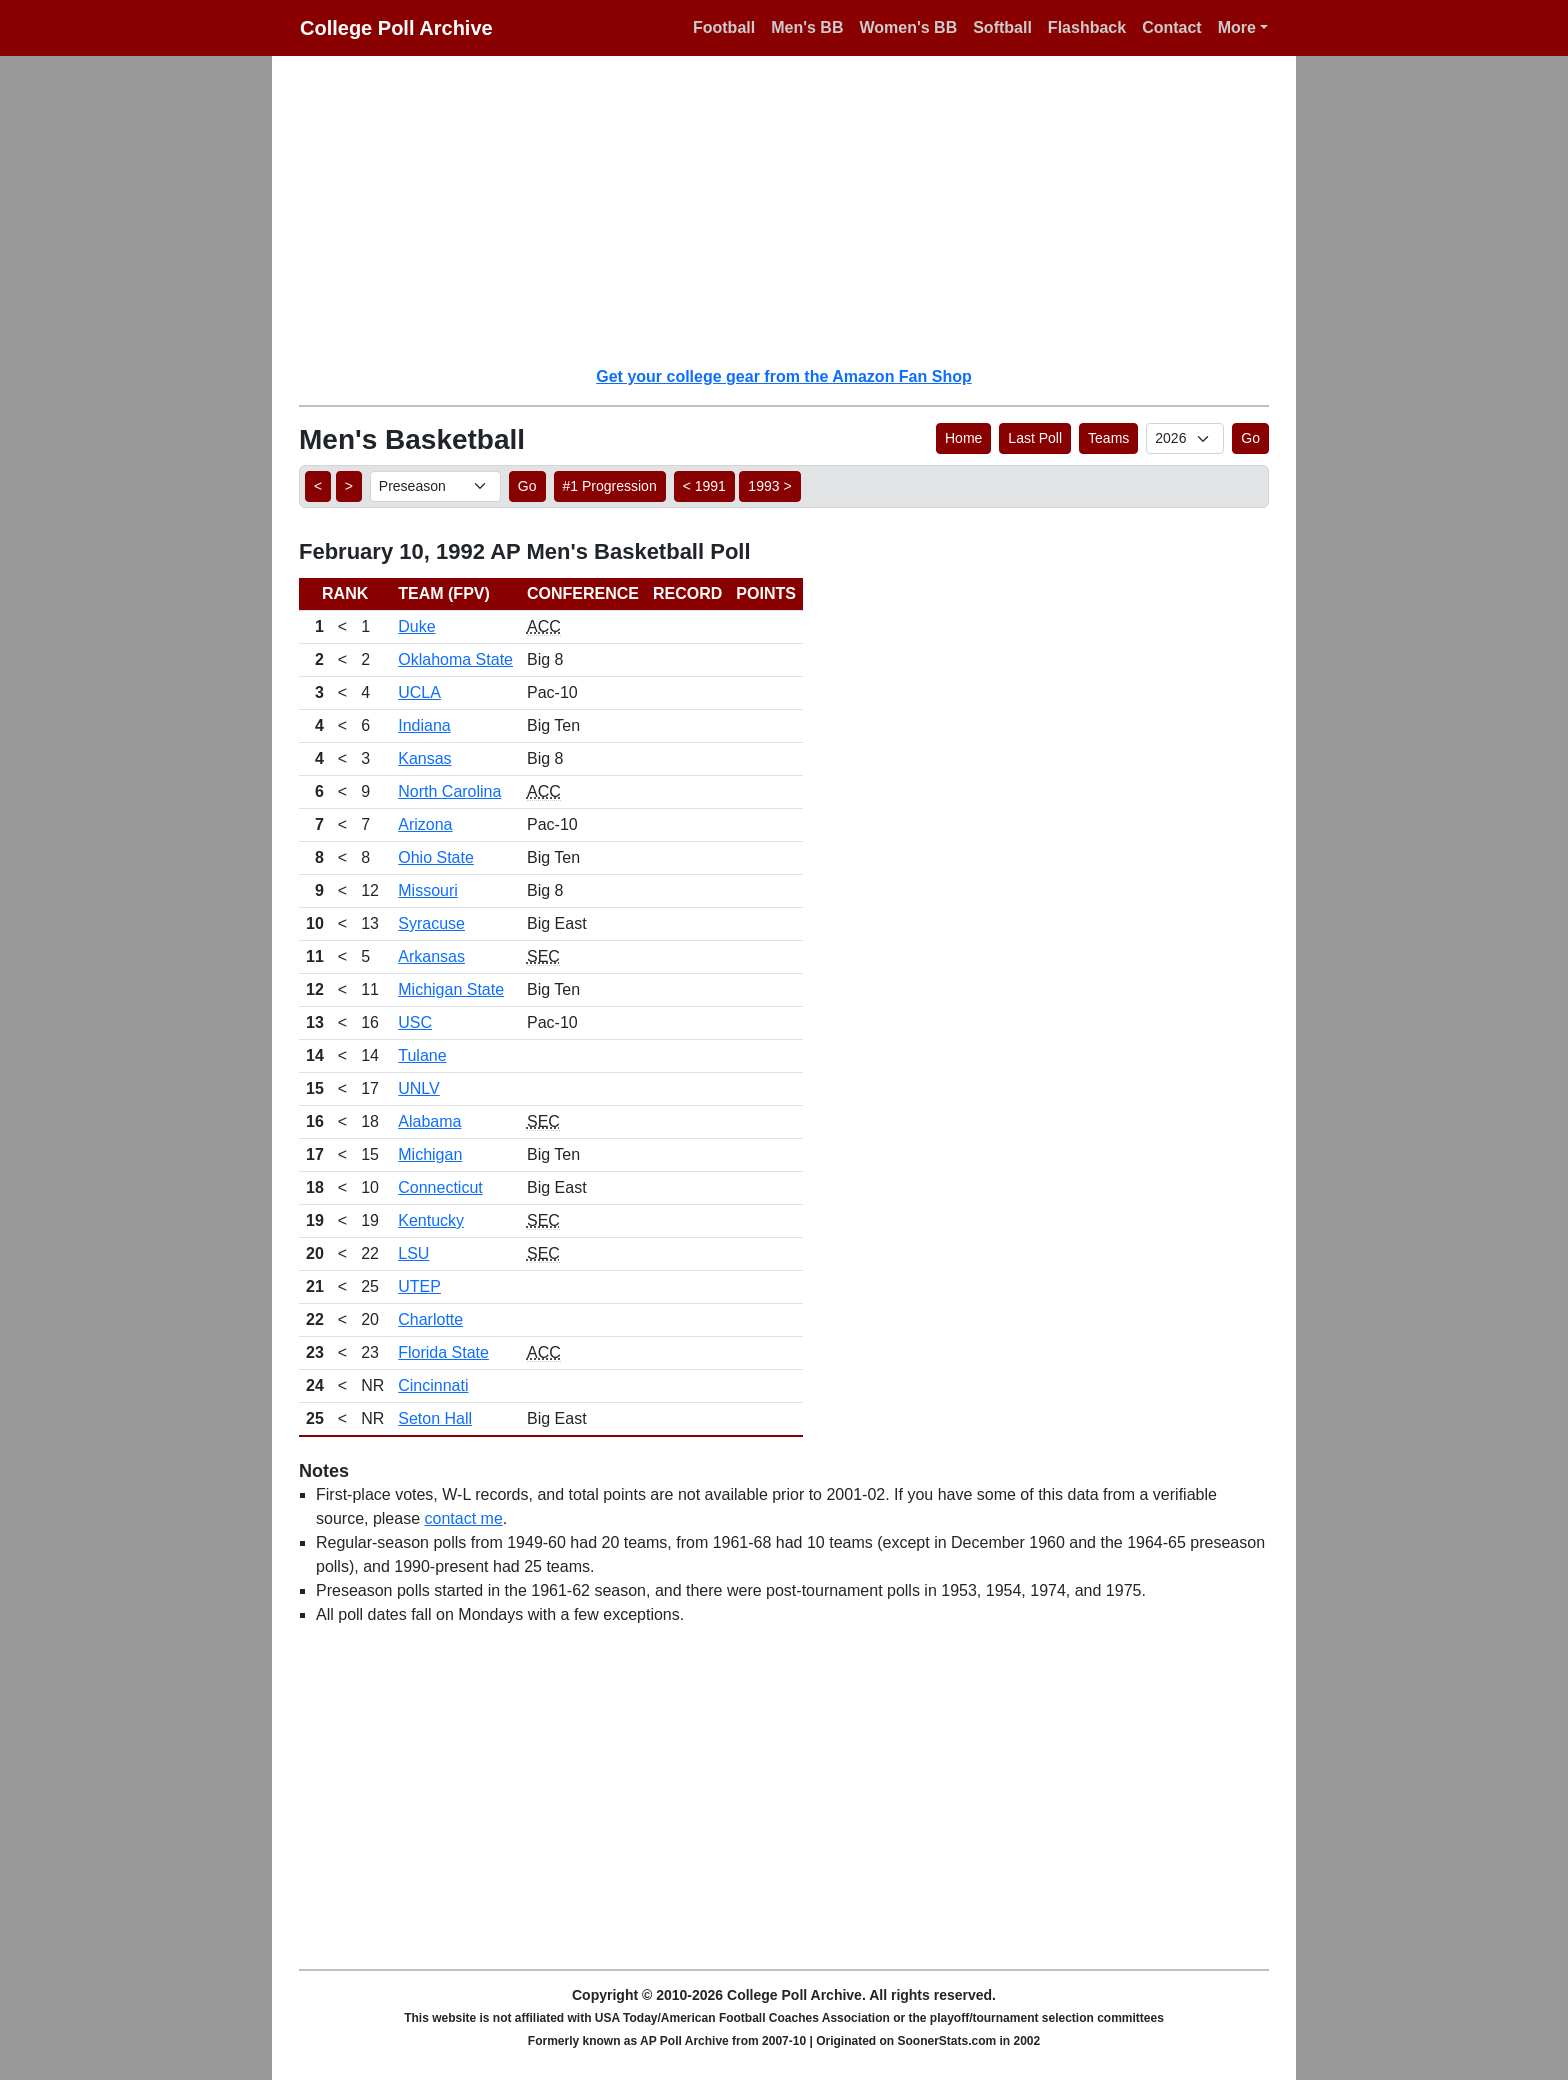  I want to click on Go, so click(1250, 438).